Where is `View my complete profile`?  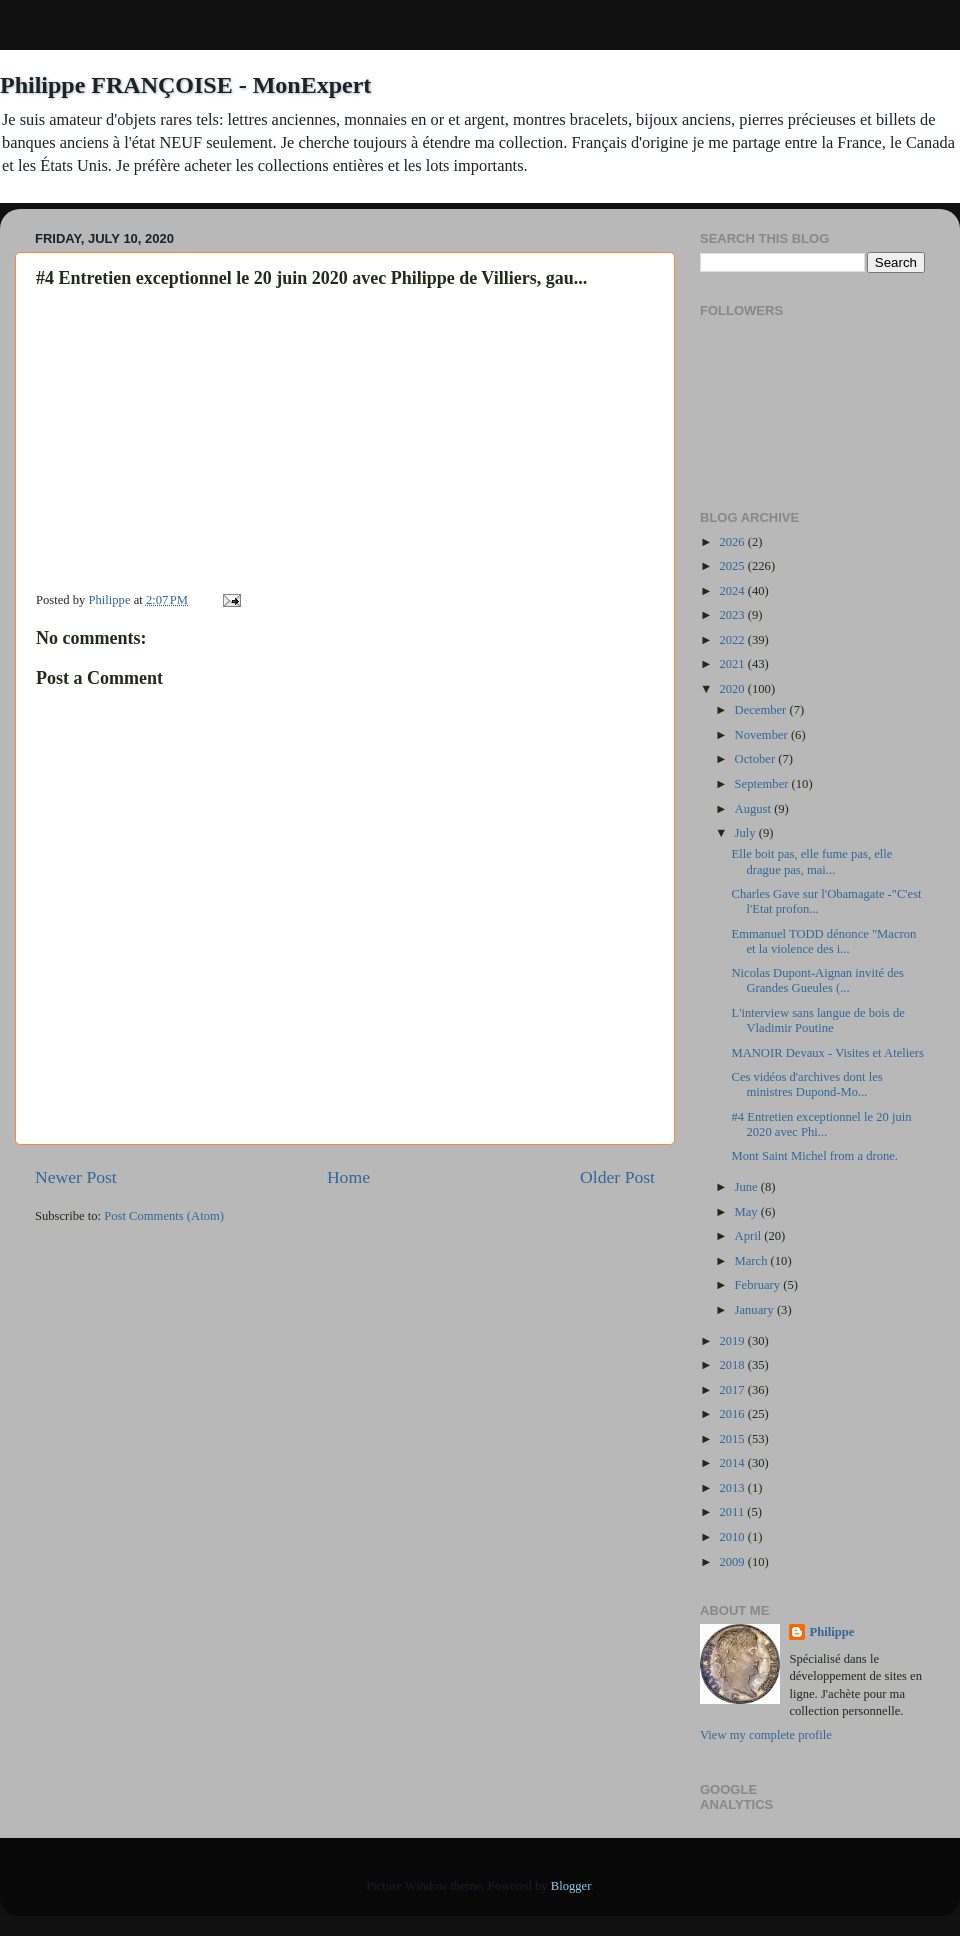 View my complete profile is located at coordinates (766, 1735).